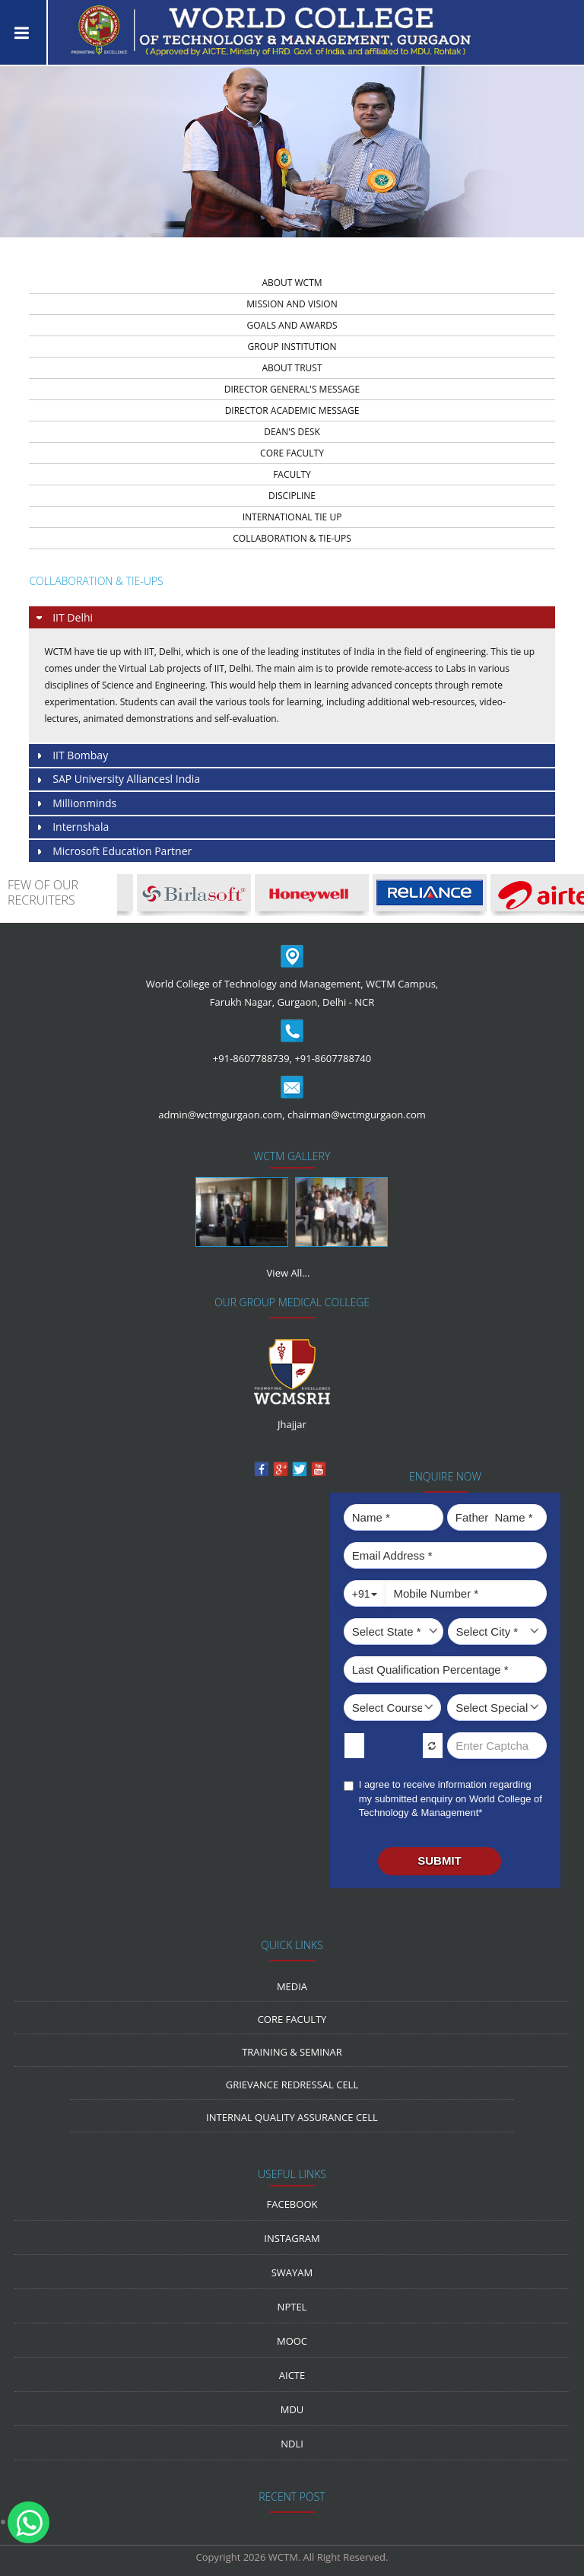 This screenshot has height=2576, width=584. What do you see at coordinates (252, 1058) in the screenshot?
I see `+91-8607788739,` at bounding box center [252, 1058].